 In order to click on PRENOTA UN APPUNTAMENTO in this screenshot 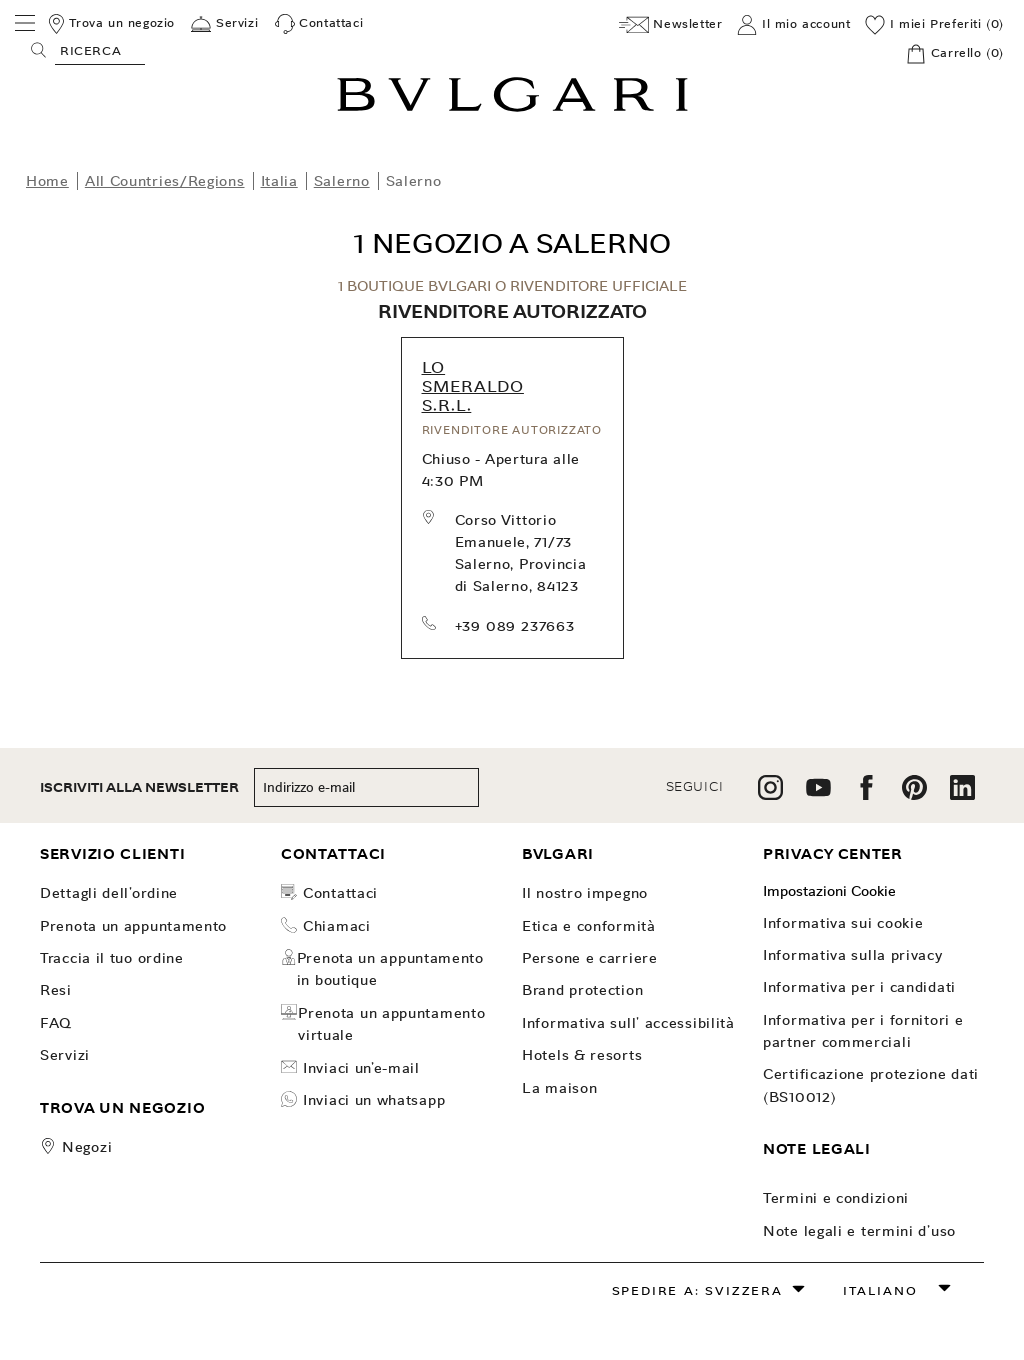, I will do `click(133, 926)`.